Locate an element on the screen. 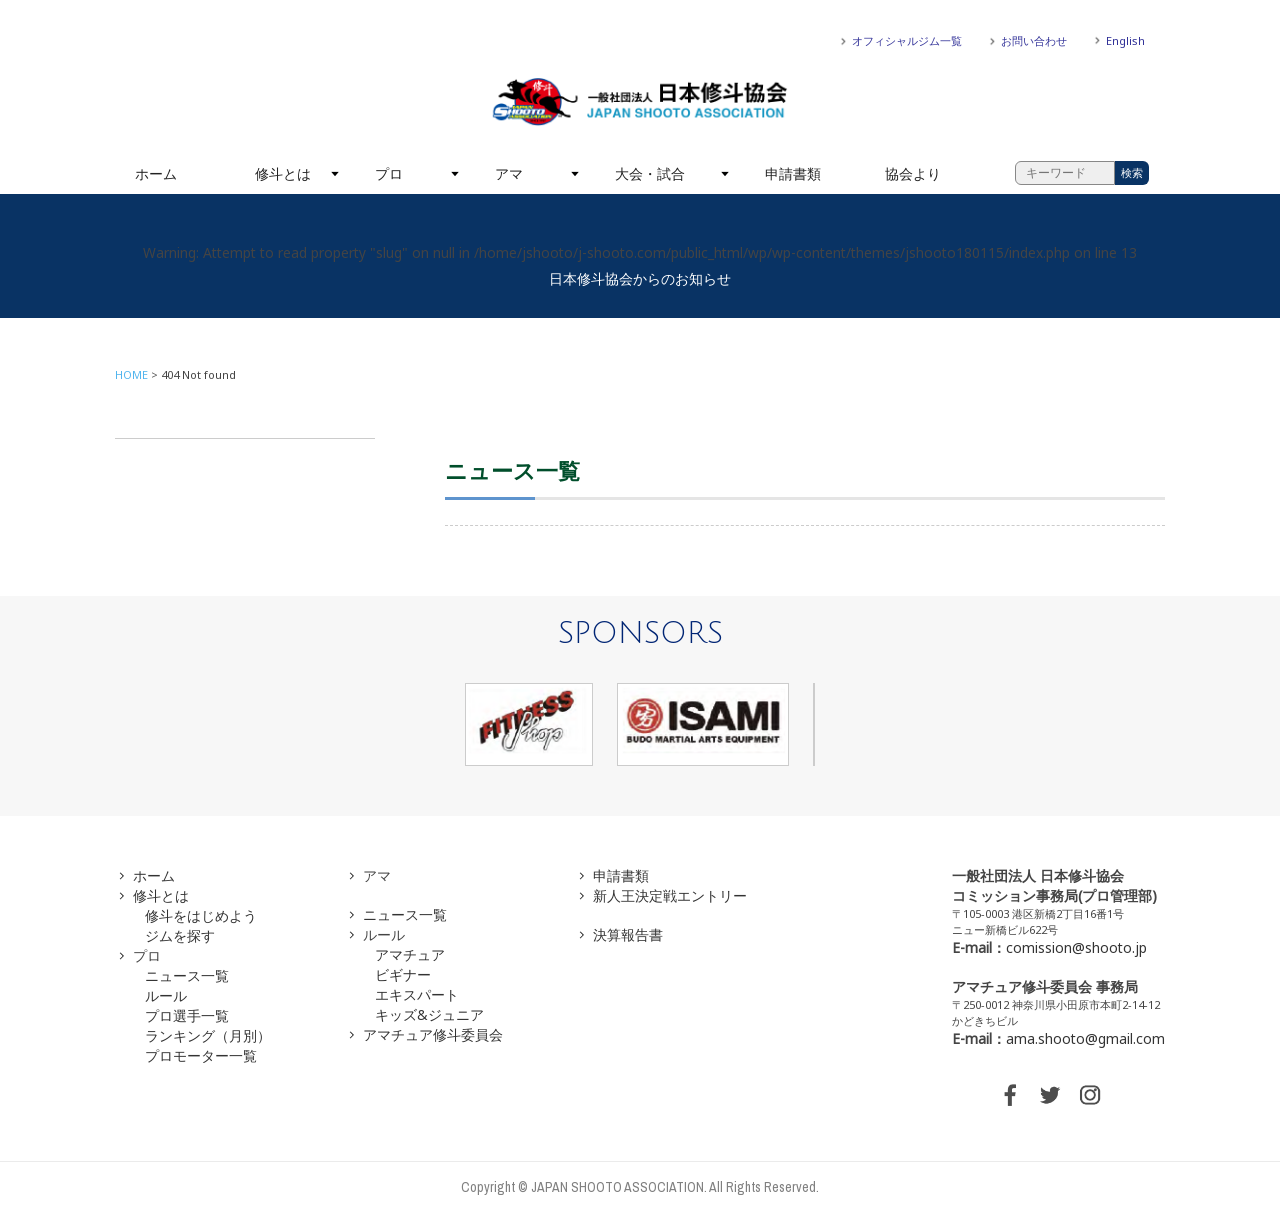 Image resolution: width=1280 pixels, height=1212 pixels. 申請書類 is located at coordinates (793, 173).